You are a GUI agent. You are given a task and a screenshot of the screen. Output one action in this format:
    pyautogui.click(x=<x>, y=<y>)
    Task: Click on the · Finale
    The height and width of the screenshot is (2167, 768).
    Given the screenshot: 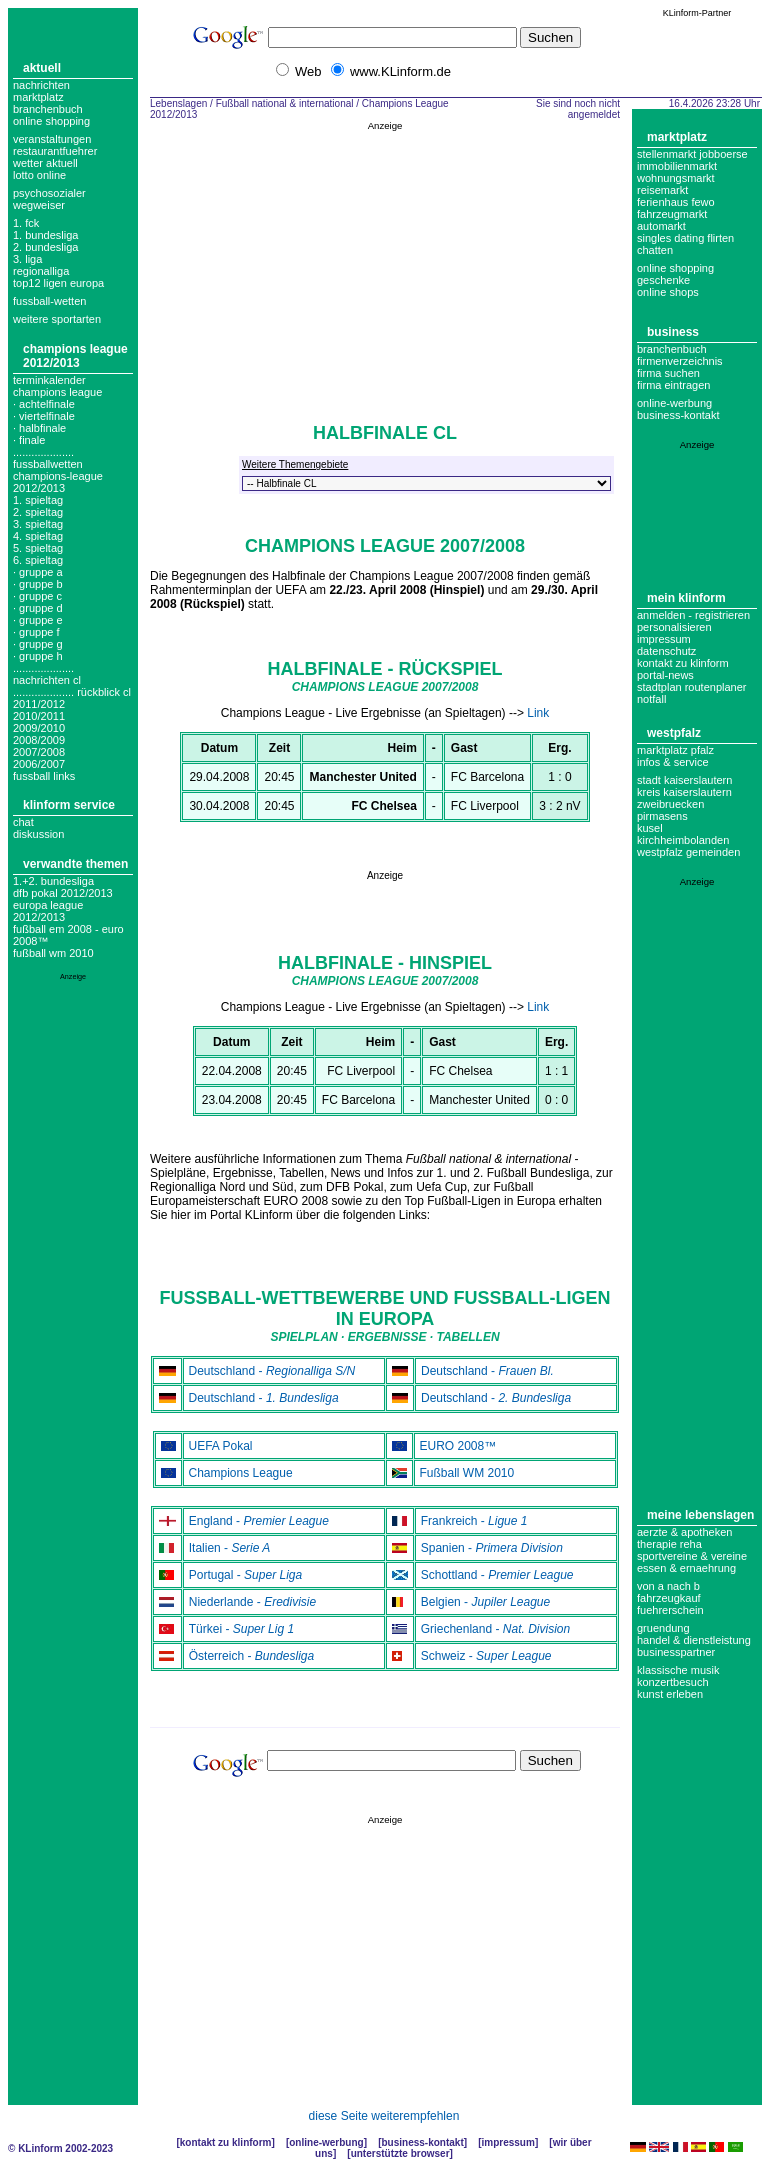 What is the action you would take?
    pyautogui.click(x=29, y=440)
    